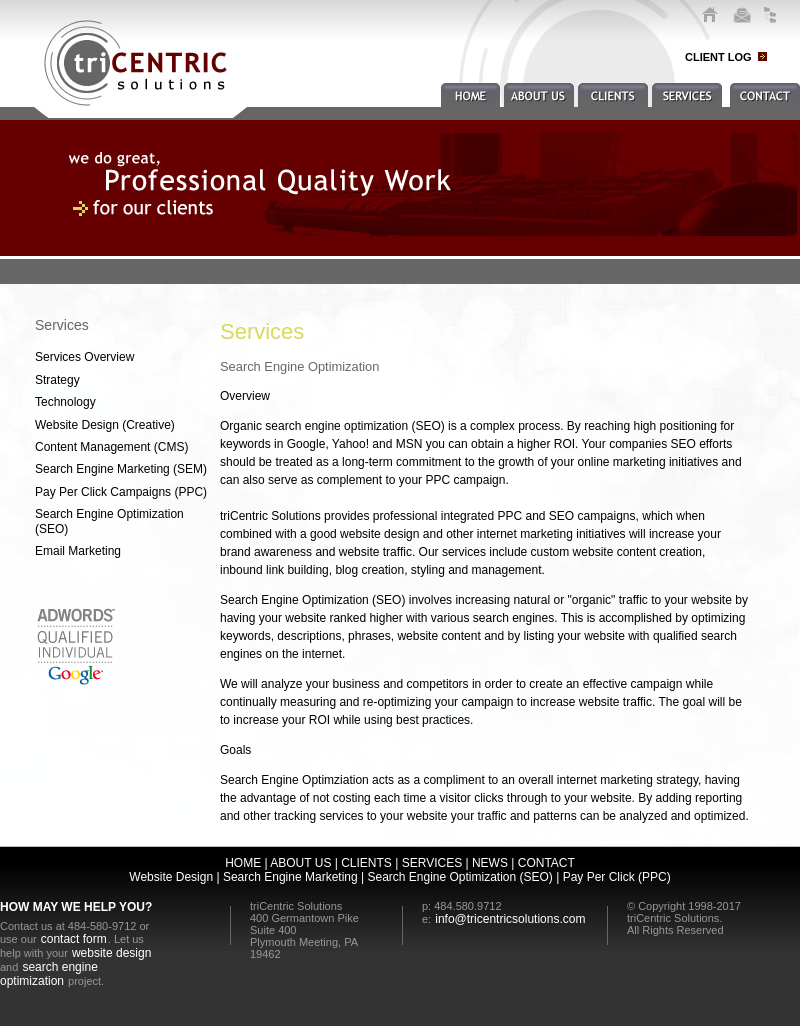 This screenshot has height=1026, width=800. What do you see at coordinates (57, 380) in the screenshot?
I see `Strategy` at bounding box center [57, 380].